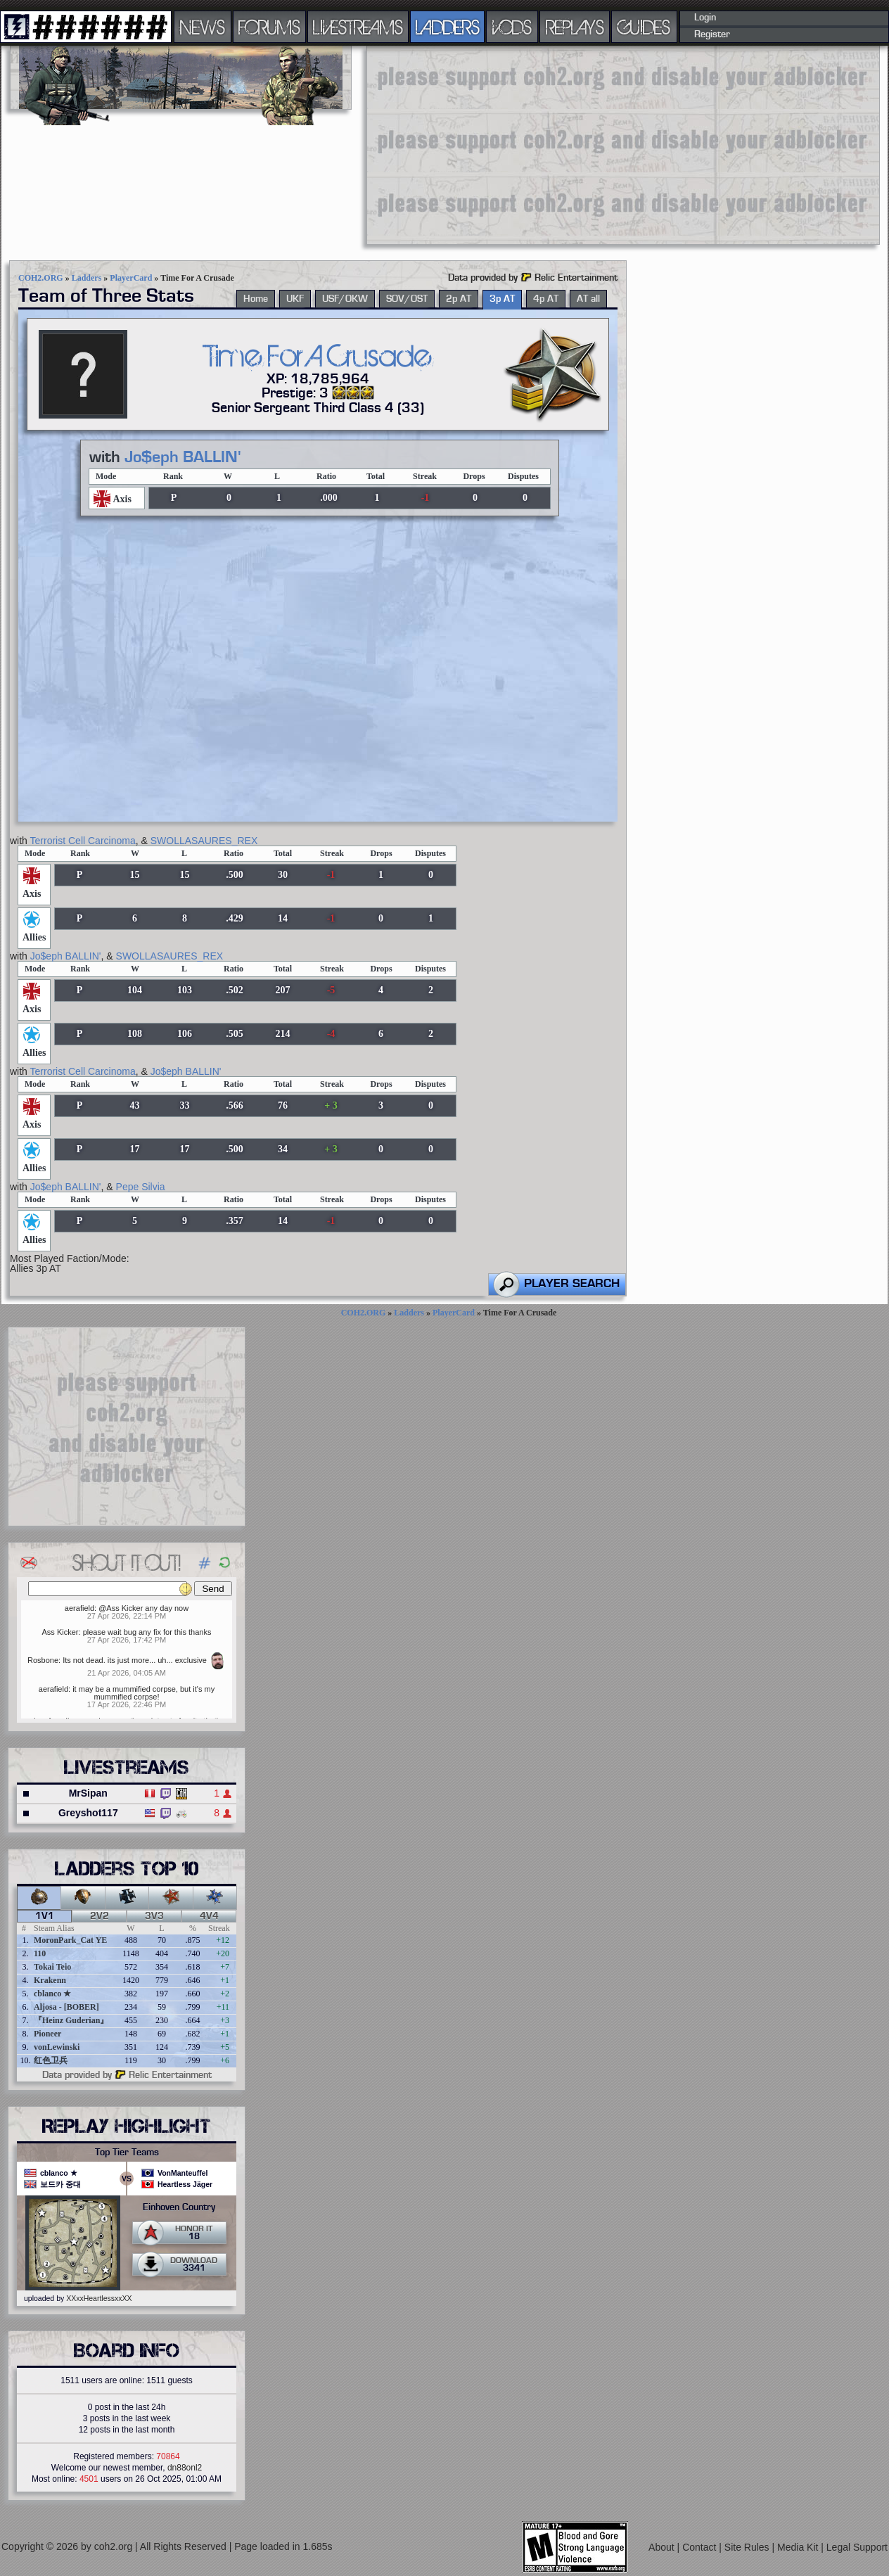  What do you see at coordinates (87, 278) in the screenshot?
I see `Ladders` at bounding box center [87, 278].